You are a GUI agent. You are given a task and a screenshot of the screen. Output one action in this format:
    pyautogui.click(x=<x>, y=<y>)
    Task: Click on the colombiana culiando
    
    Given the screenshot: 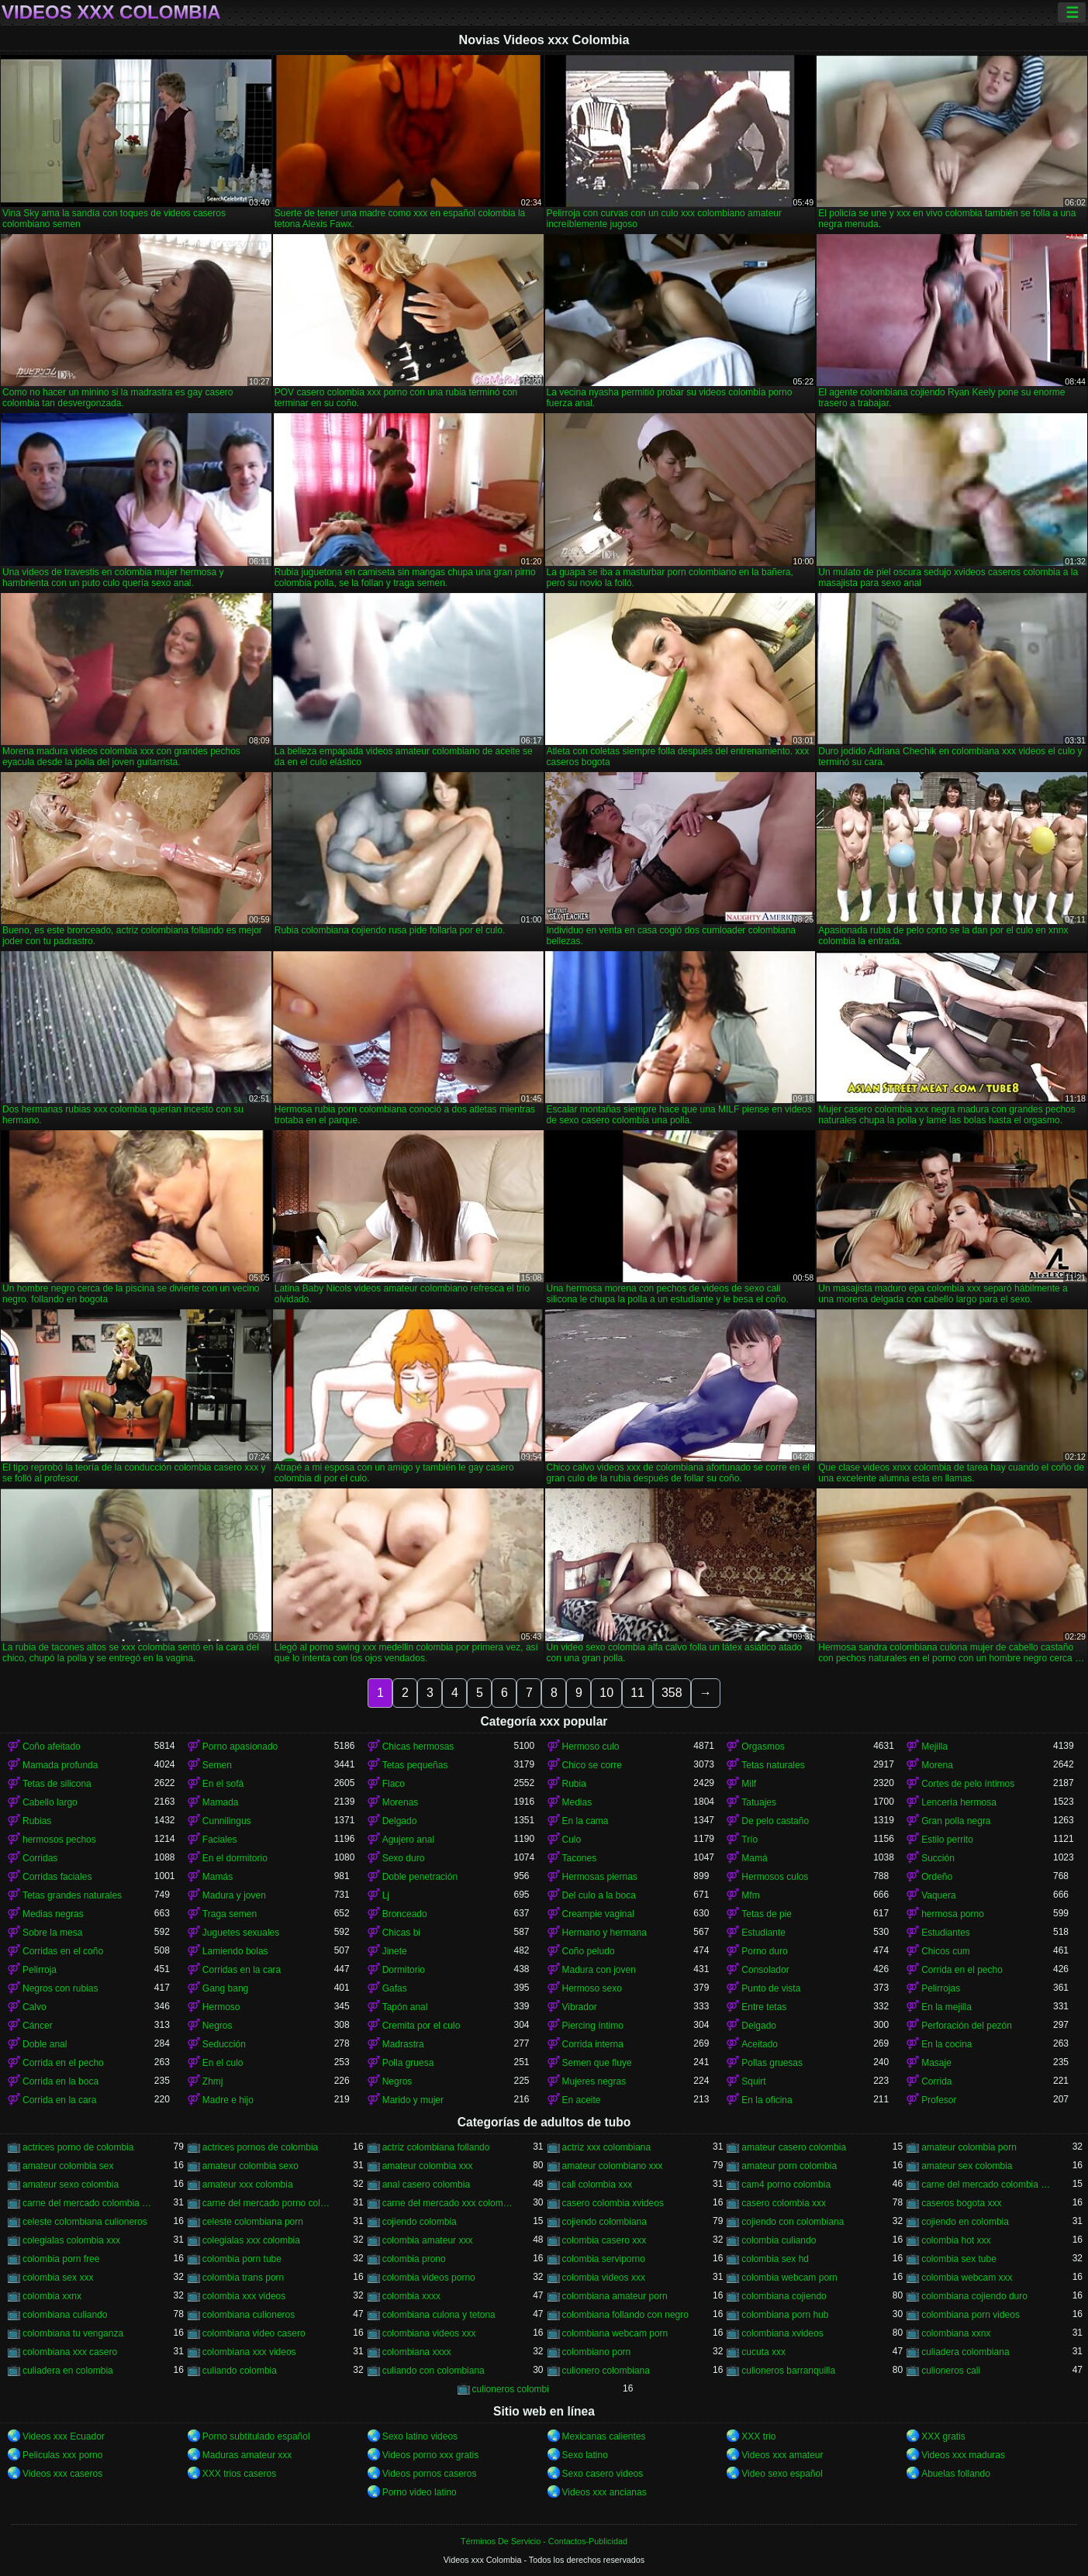 What is the action you would take?
    pyautogui.click(x=64, y=2314)
    